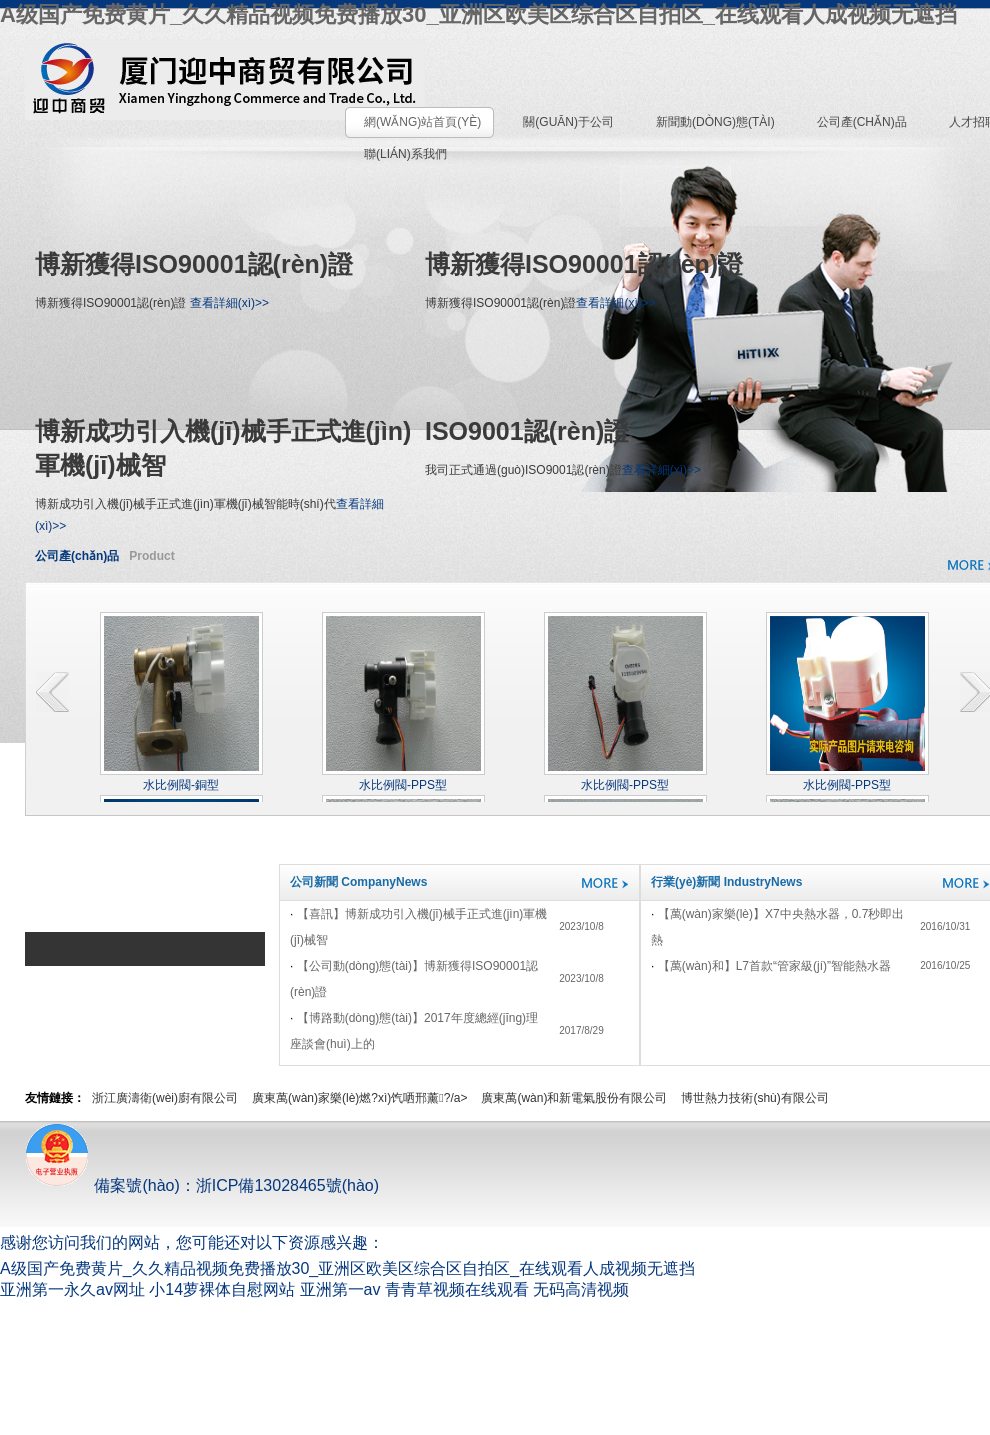 This screenshot has height=1435, width=990. What do you see at coordinates (202, 1185) in the screenshot?
I see `備案號(hào)：浙ICP備13028465號(hào)` at bounding box center [202, 1185].